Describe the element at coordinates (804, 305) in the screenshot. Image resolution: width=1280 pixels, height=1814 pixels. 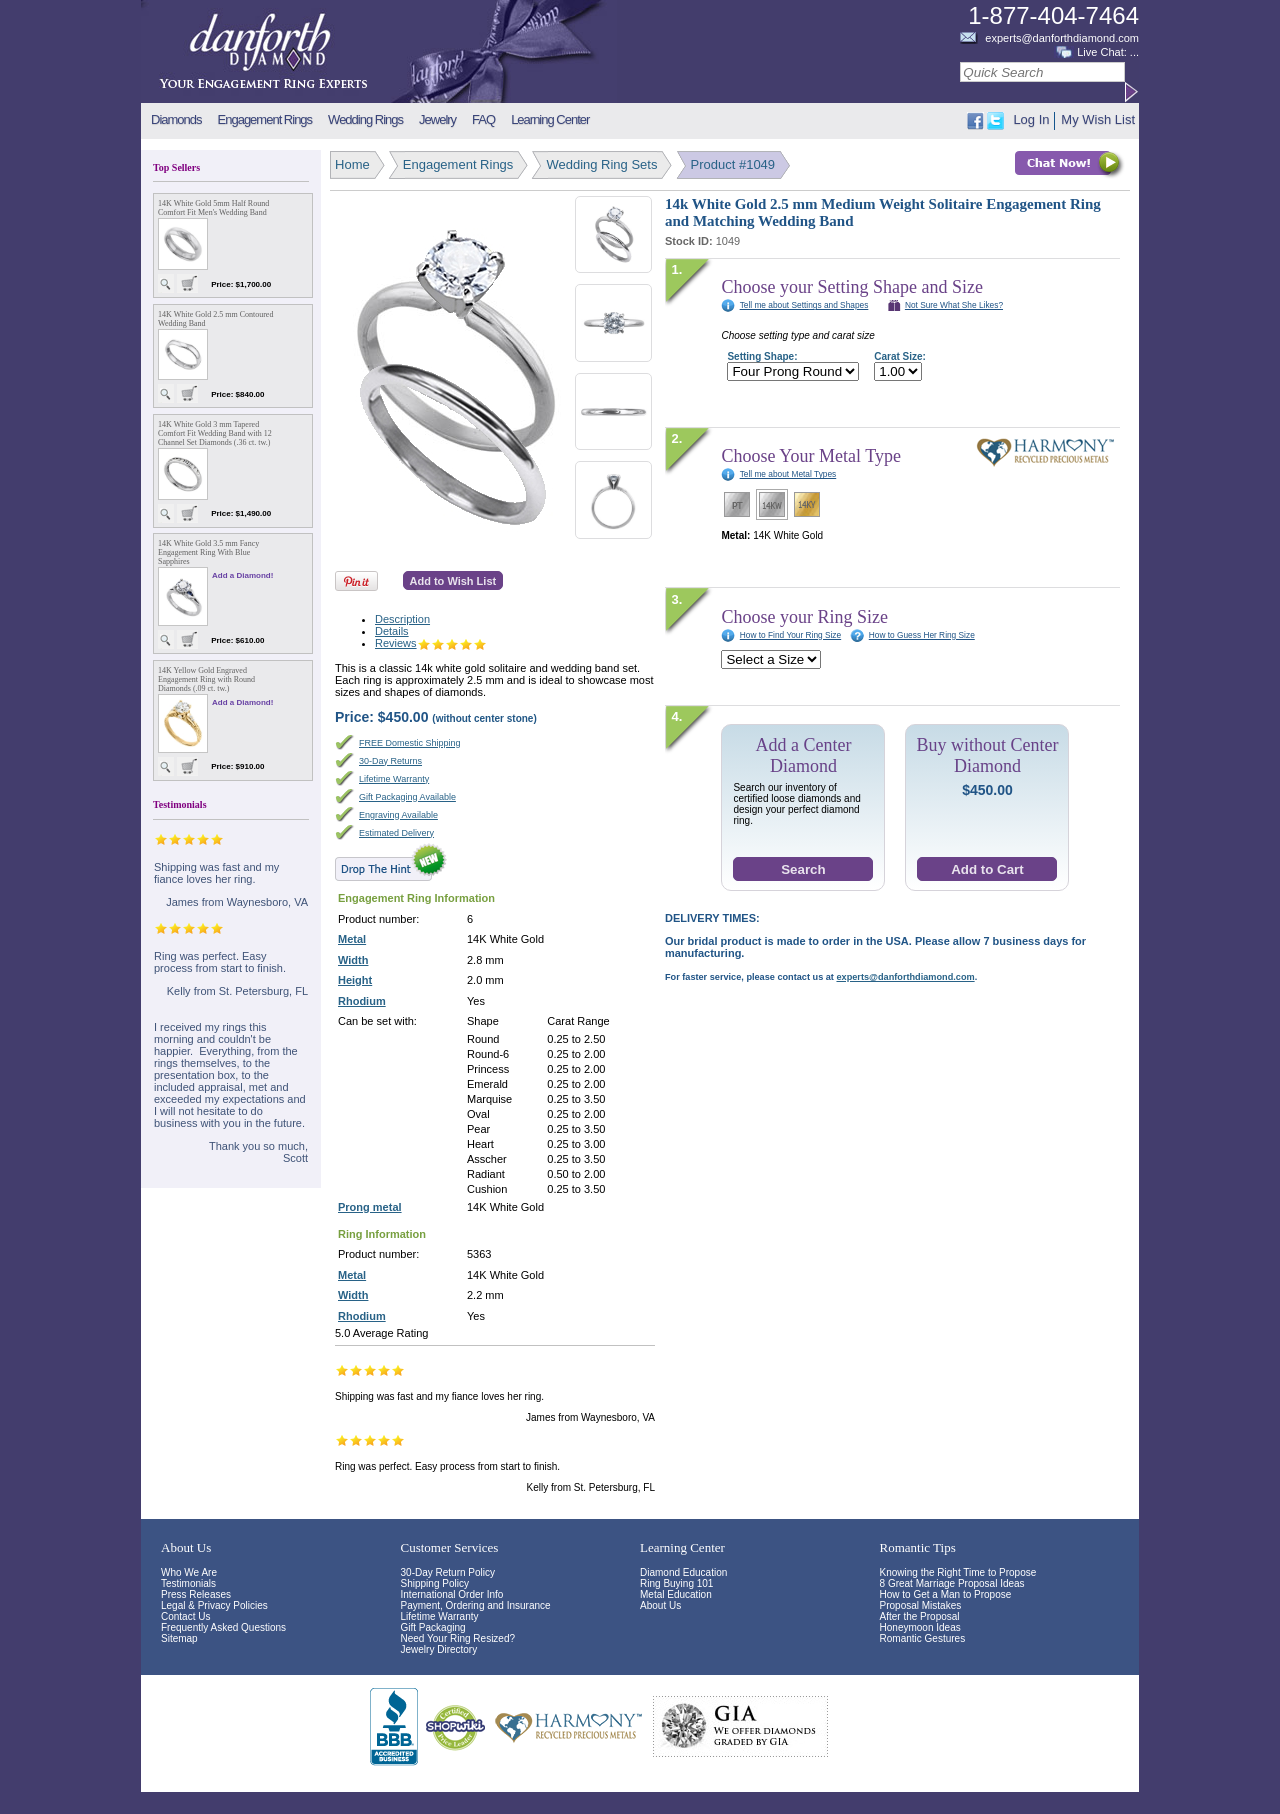
I see `Tell me about Settings and Shapes` at that location.